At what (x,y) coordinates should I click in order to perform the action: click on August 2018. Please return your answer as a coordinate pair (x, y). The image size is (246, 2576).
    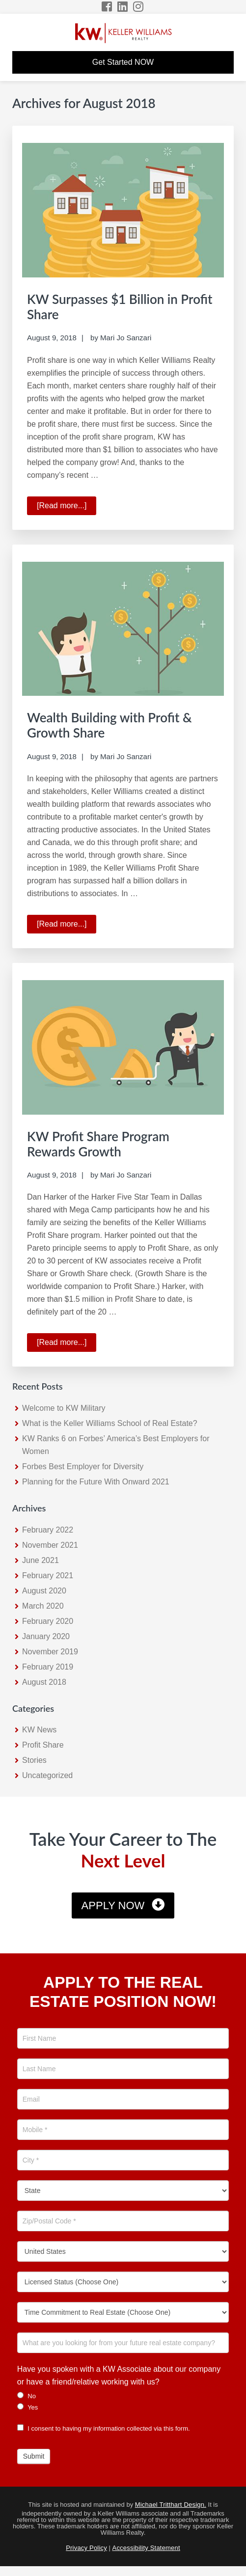
    Looking at the image, I should click on (44, 1682).